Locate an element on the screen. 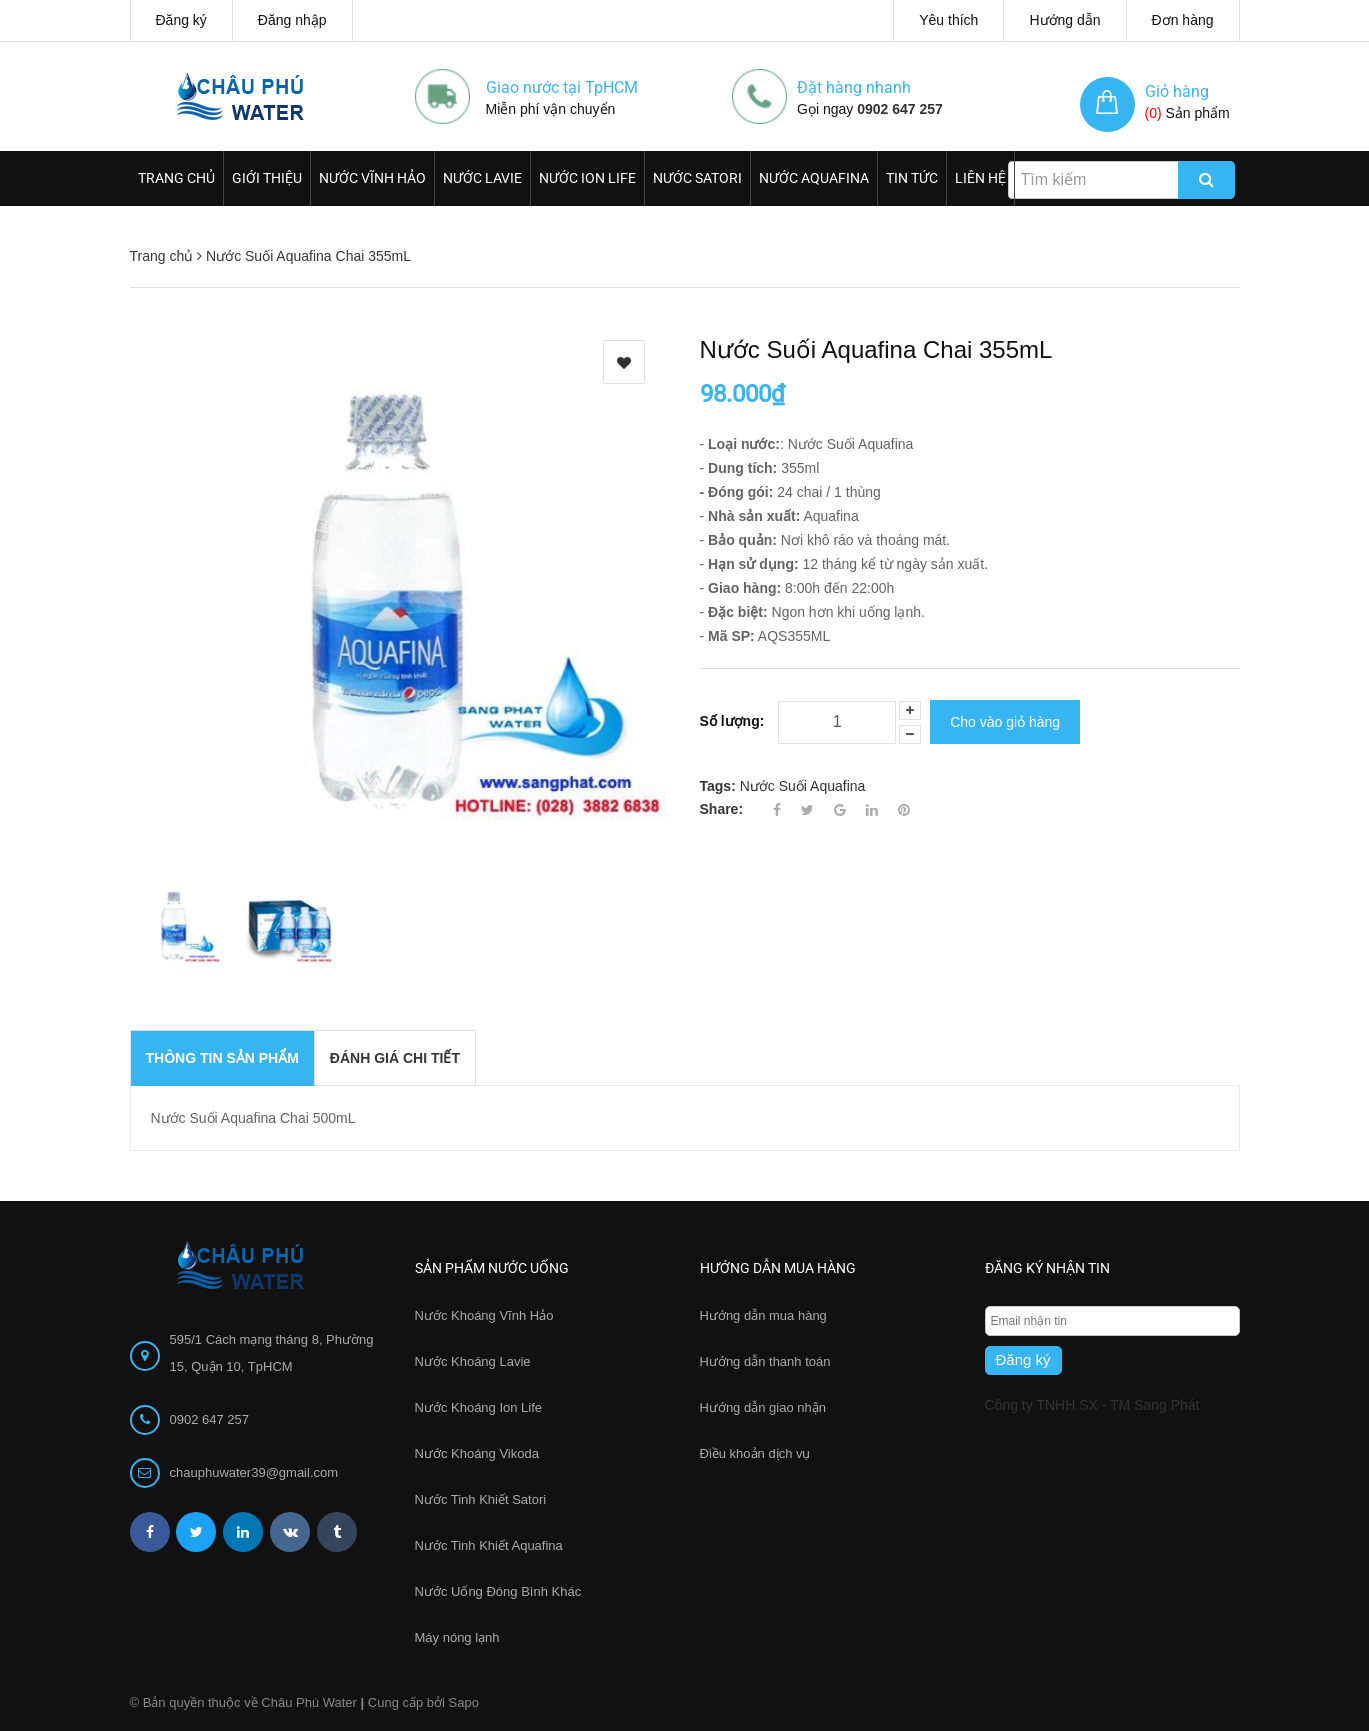 The width and height of the screenshot is (1369, 1731). Nước Aquafina is located at coordinates (814, 178).